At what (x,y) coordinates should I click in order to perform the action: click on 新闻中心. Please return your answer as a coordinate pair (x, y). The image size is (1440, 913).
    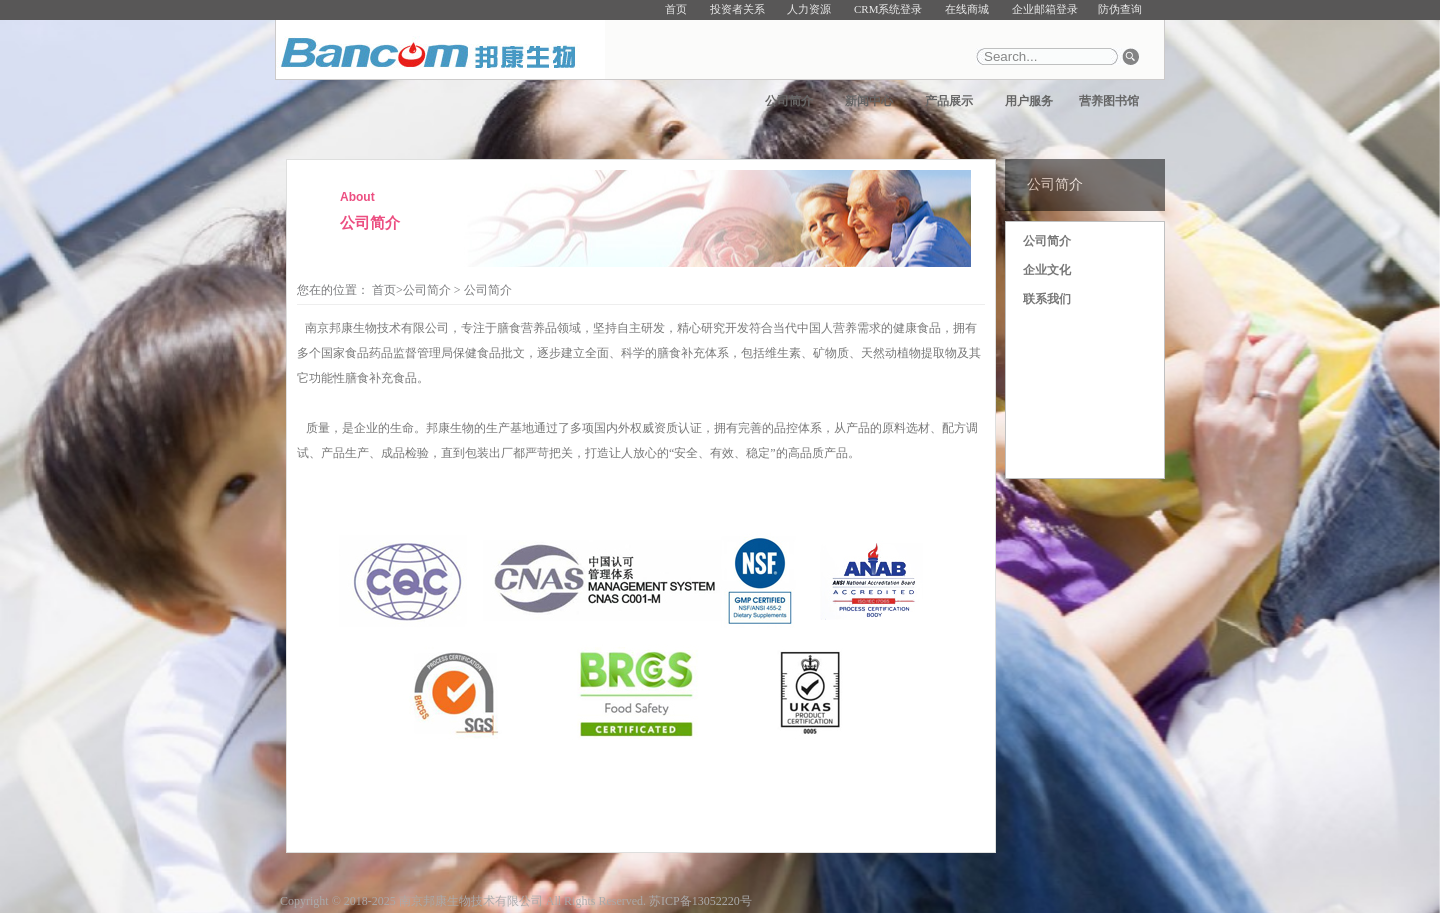
    Looking at the image, I should click on (869, 101).